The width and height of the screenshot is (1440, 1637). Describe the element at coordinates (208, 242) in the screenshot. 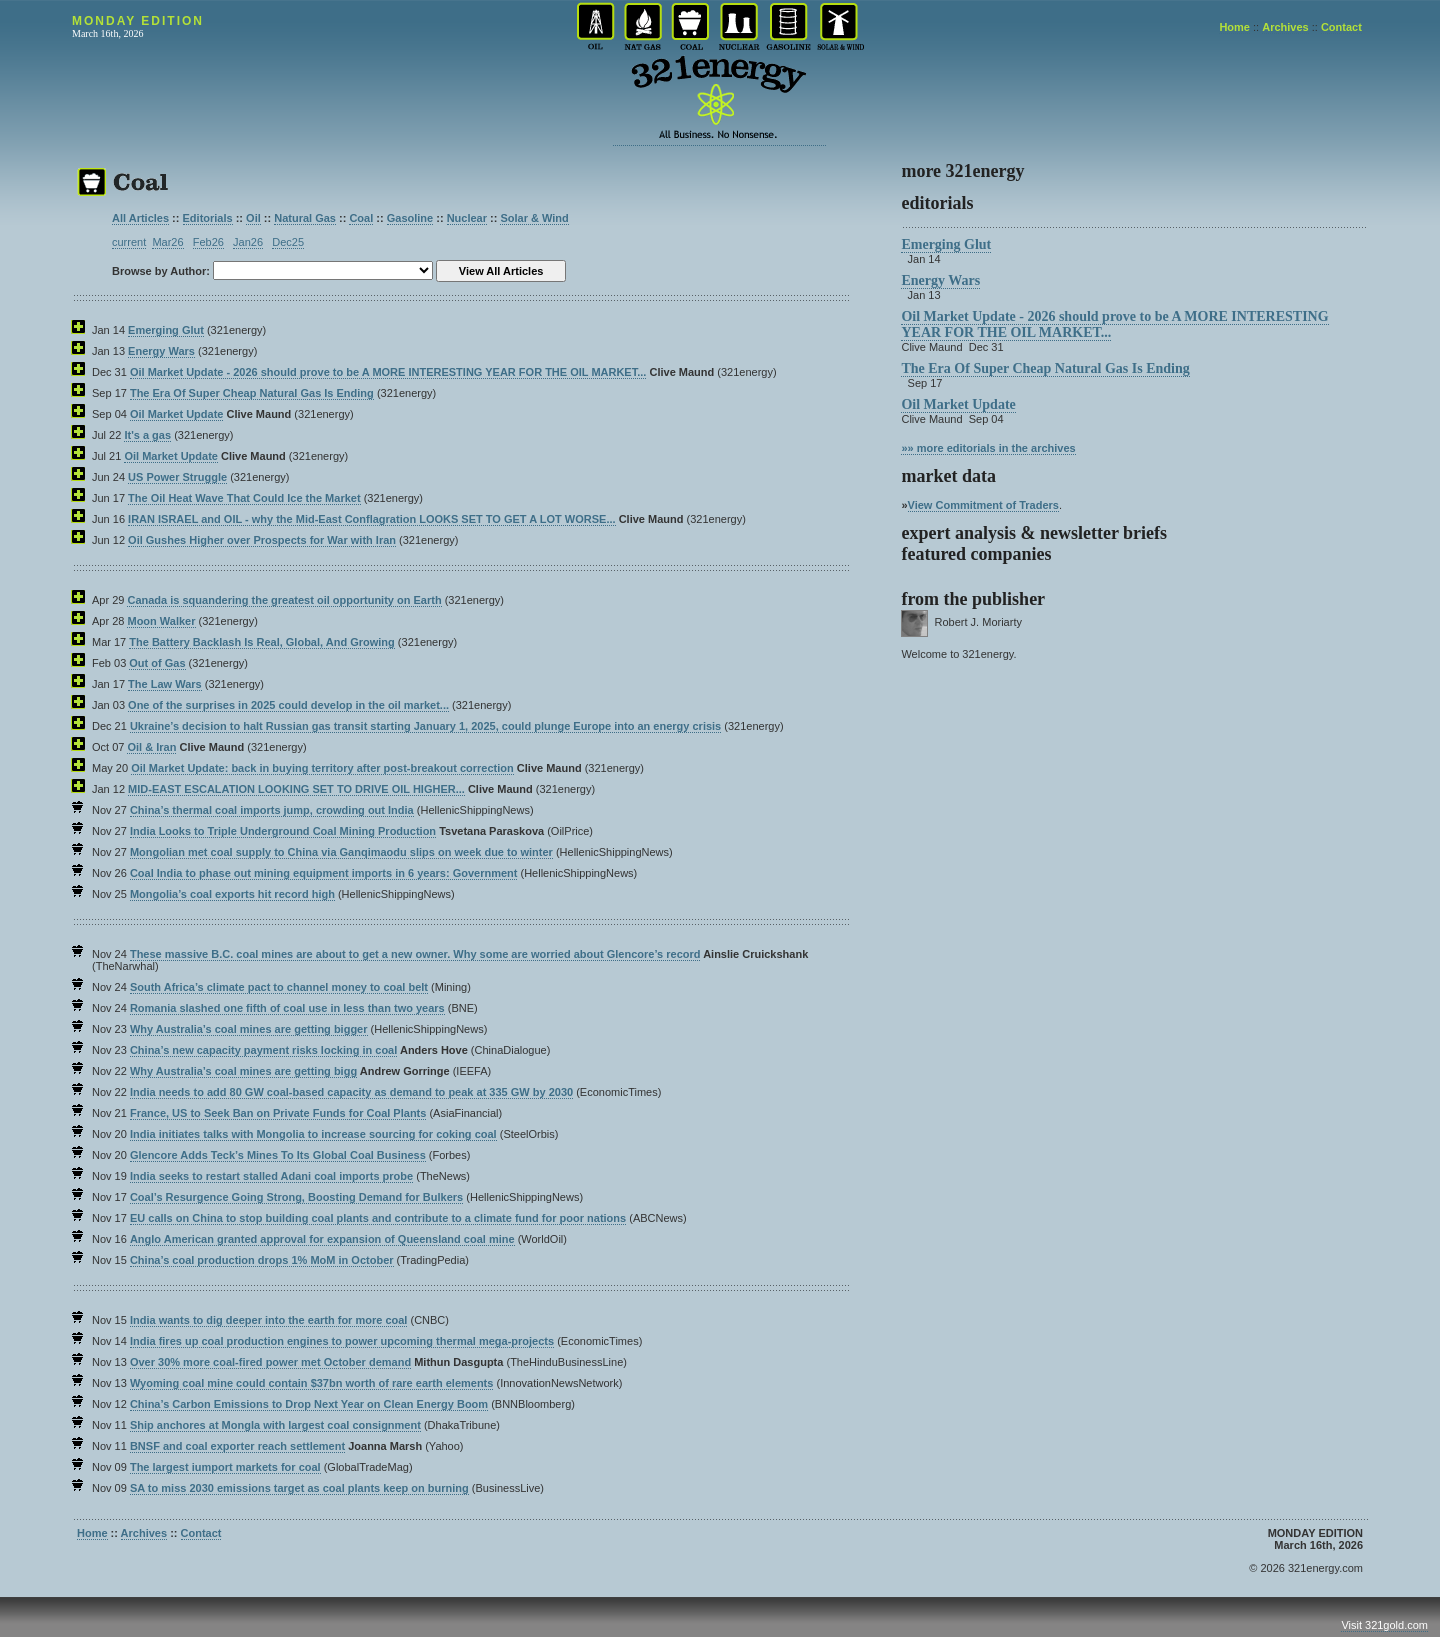

I see `Feb26` at that location.